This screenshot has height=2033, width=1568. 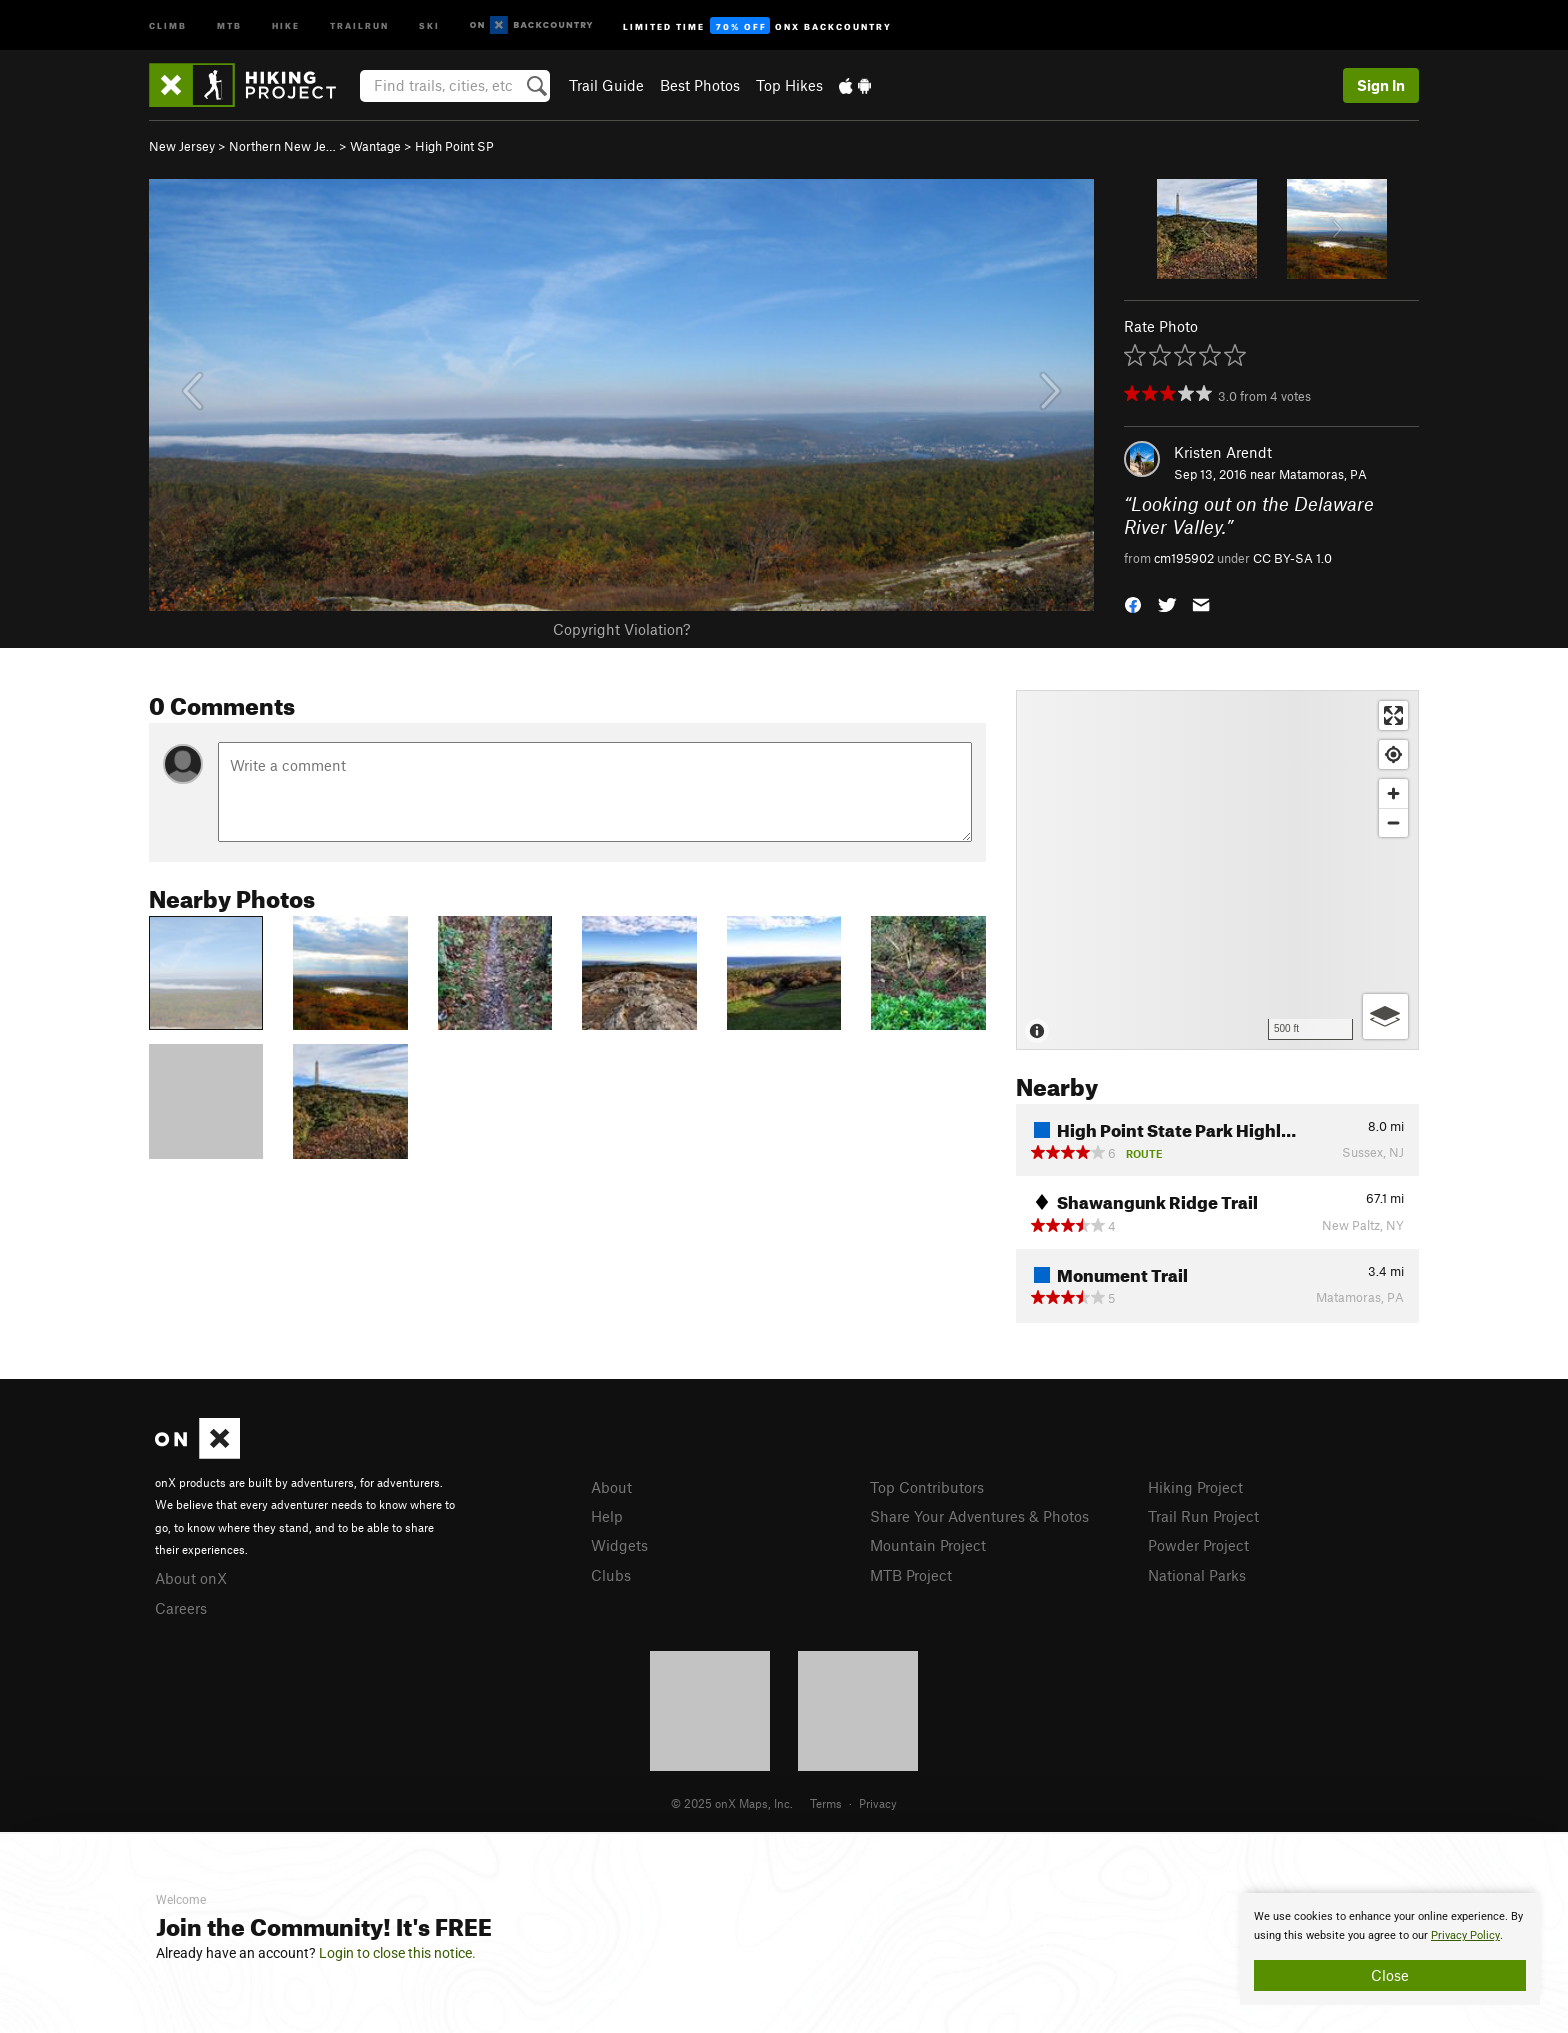 I want to click on [Enter fullscreen], so click(x=1393, y=715).